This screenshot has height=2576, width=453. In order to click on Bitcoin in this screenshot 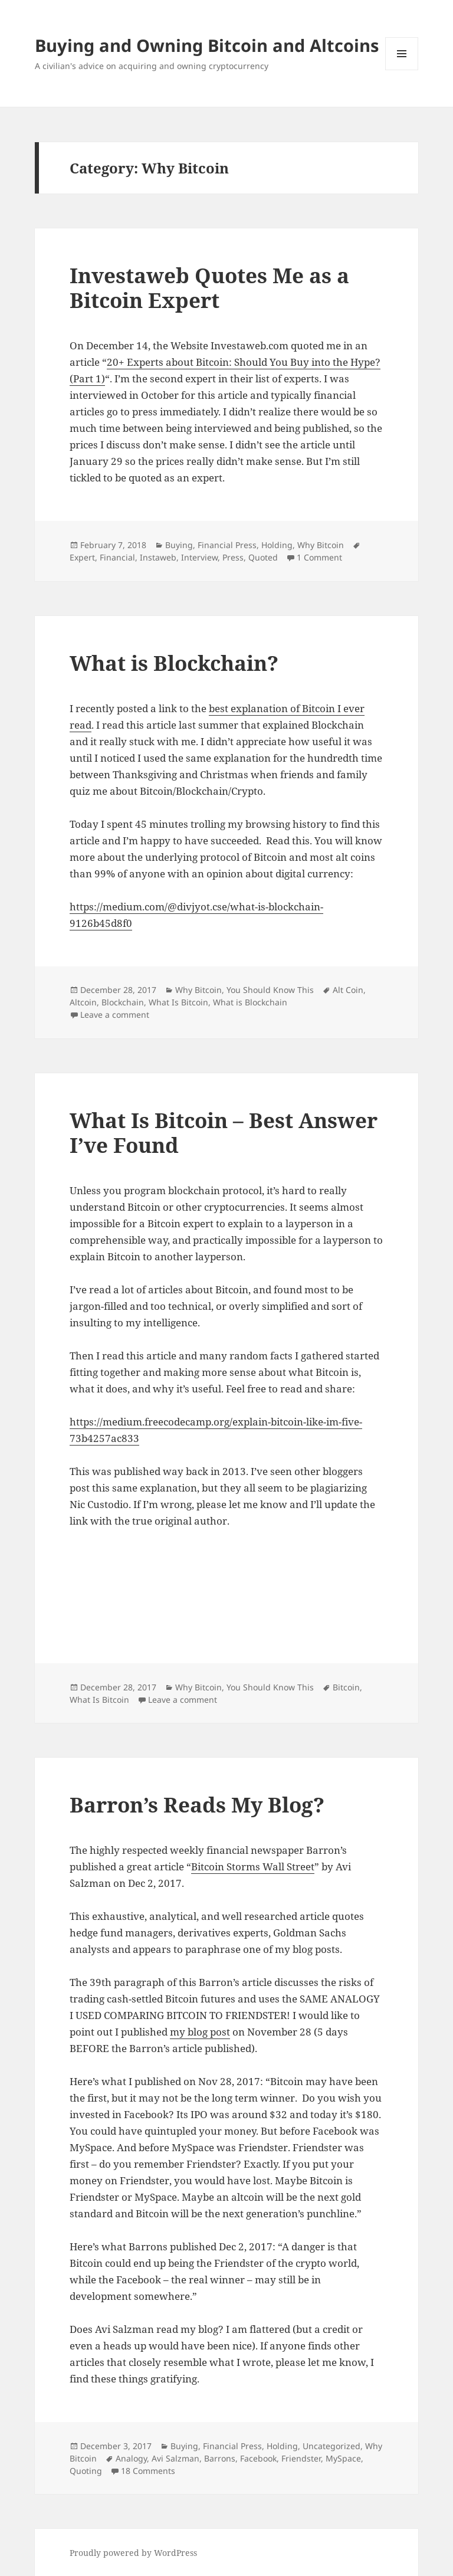, I will do `click(346, 1687)`.